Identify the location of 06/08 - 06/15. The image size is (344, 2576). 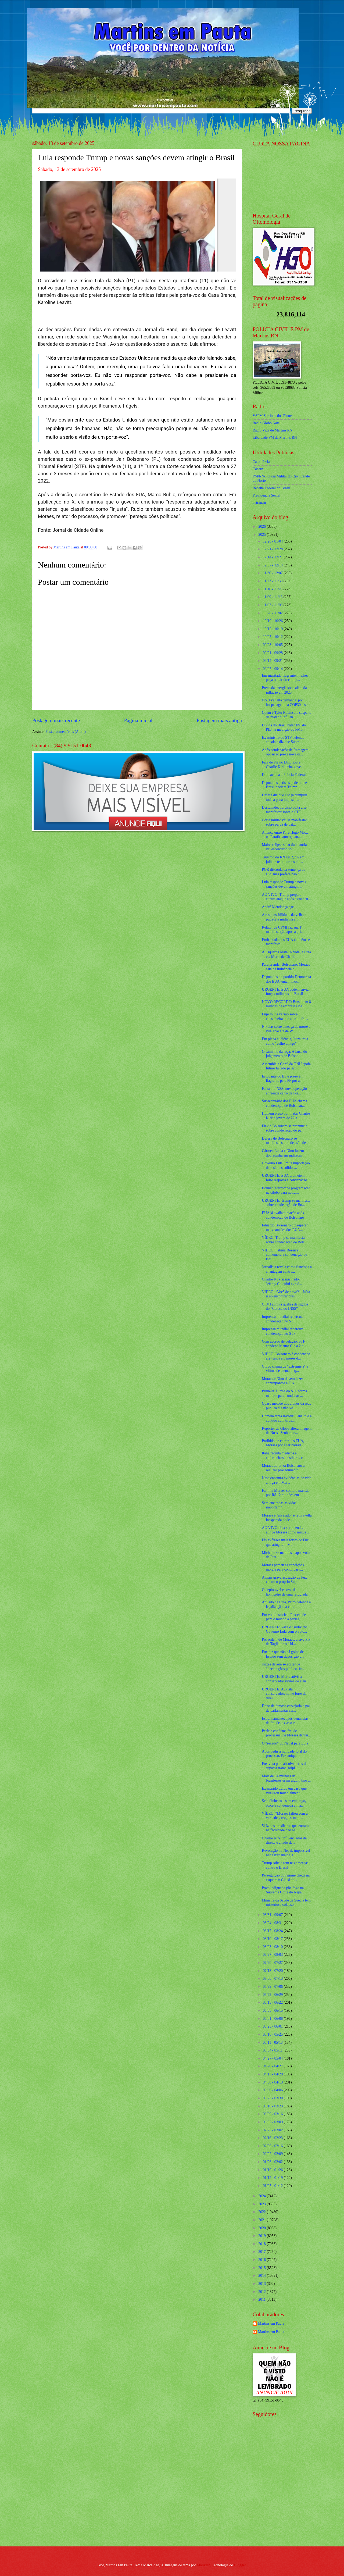
(273, 2010).